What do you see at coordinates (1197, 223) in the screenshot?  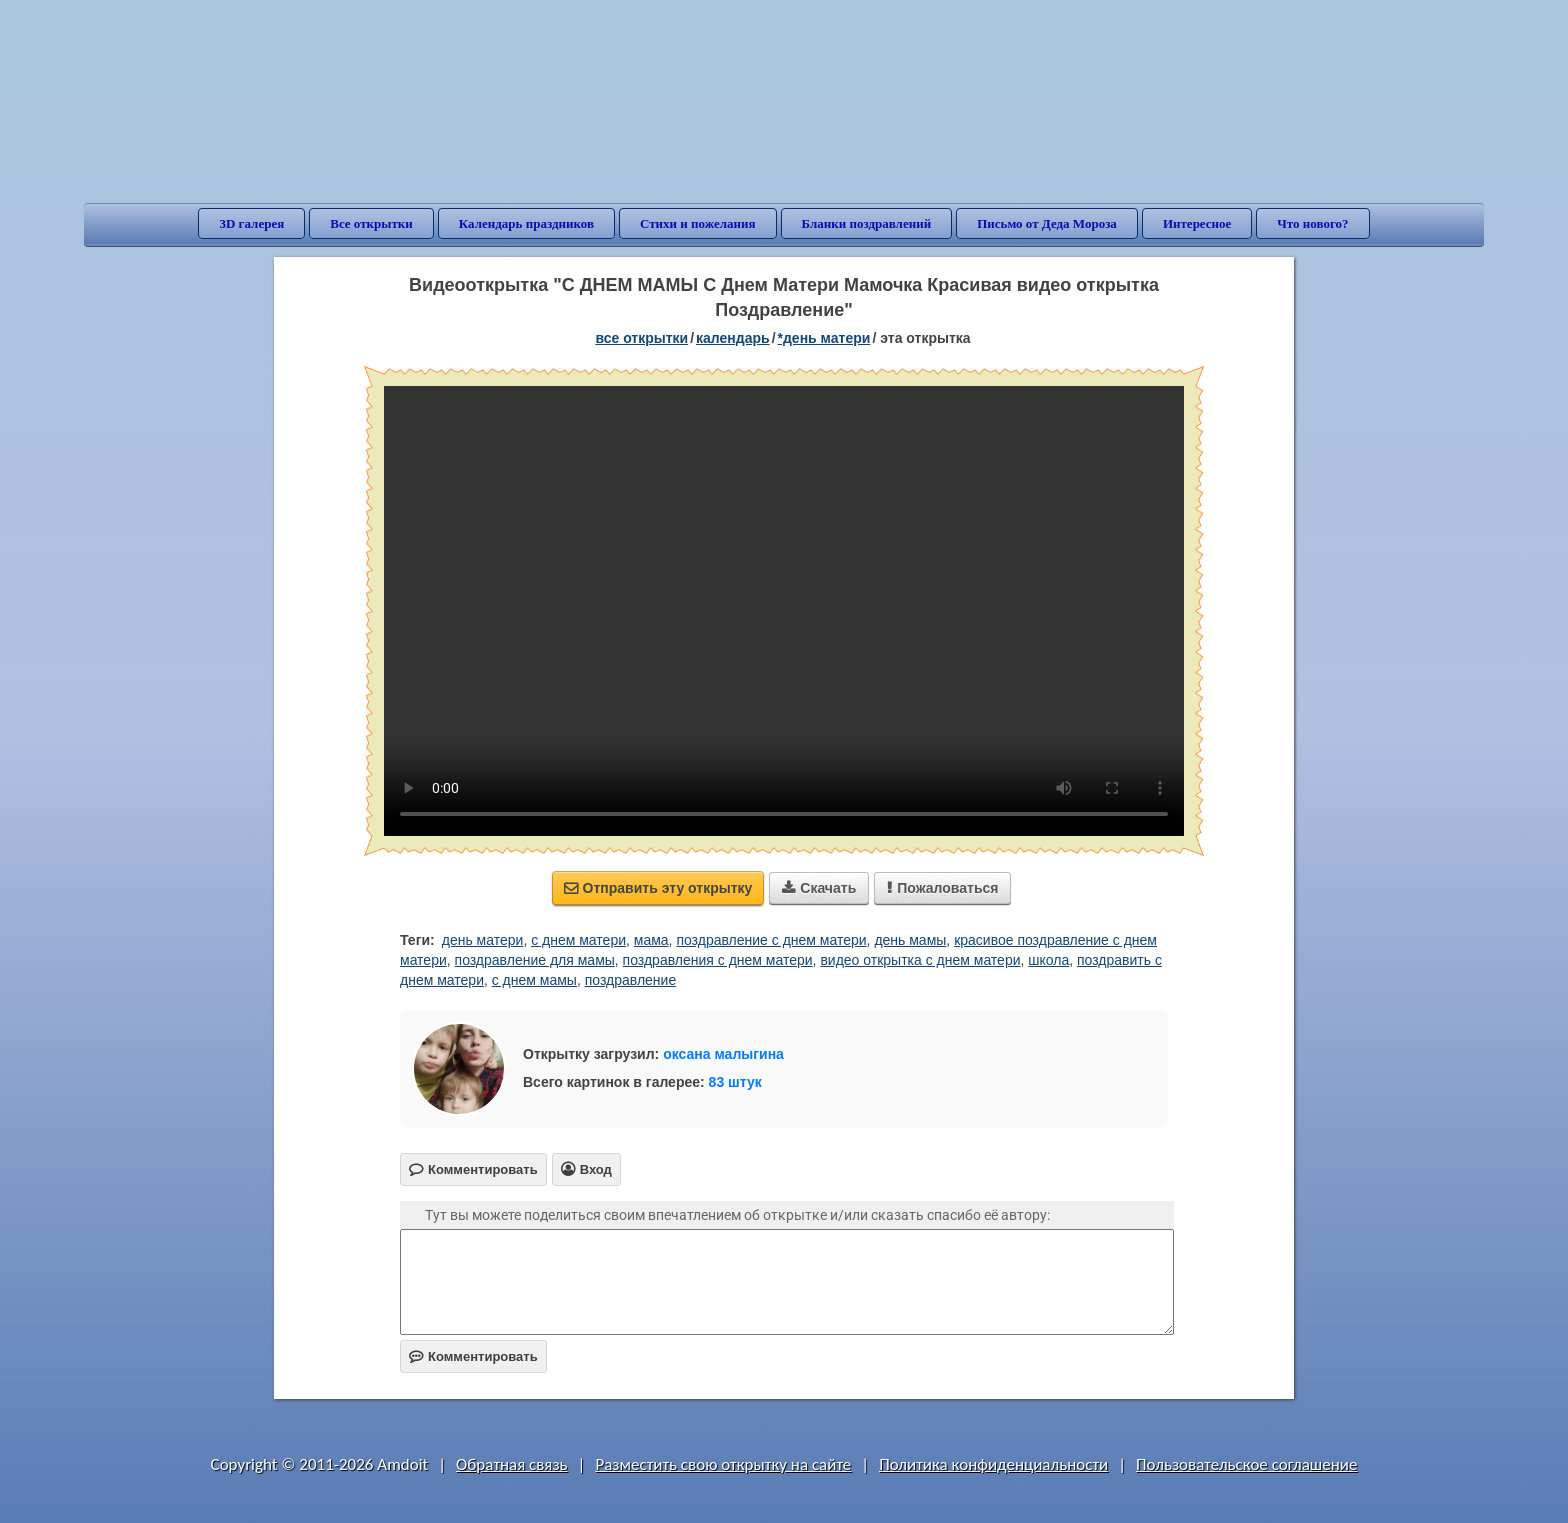 I see `Интересное` at bounding box center [1197, 223].